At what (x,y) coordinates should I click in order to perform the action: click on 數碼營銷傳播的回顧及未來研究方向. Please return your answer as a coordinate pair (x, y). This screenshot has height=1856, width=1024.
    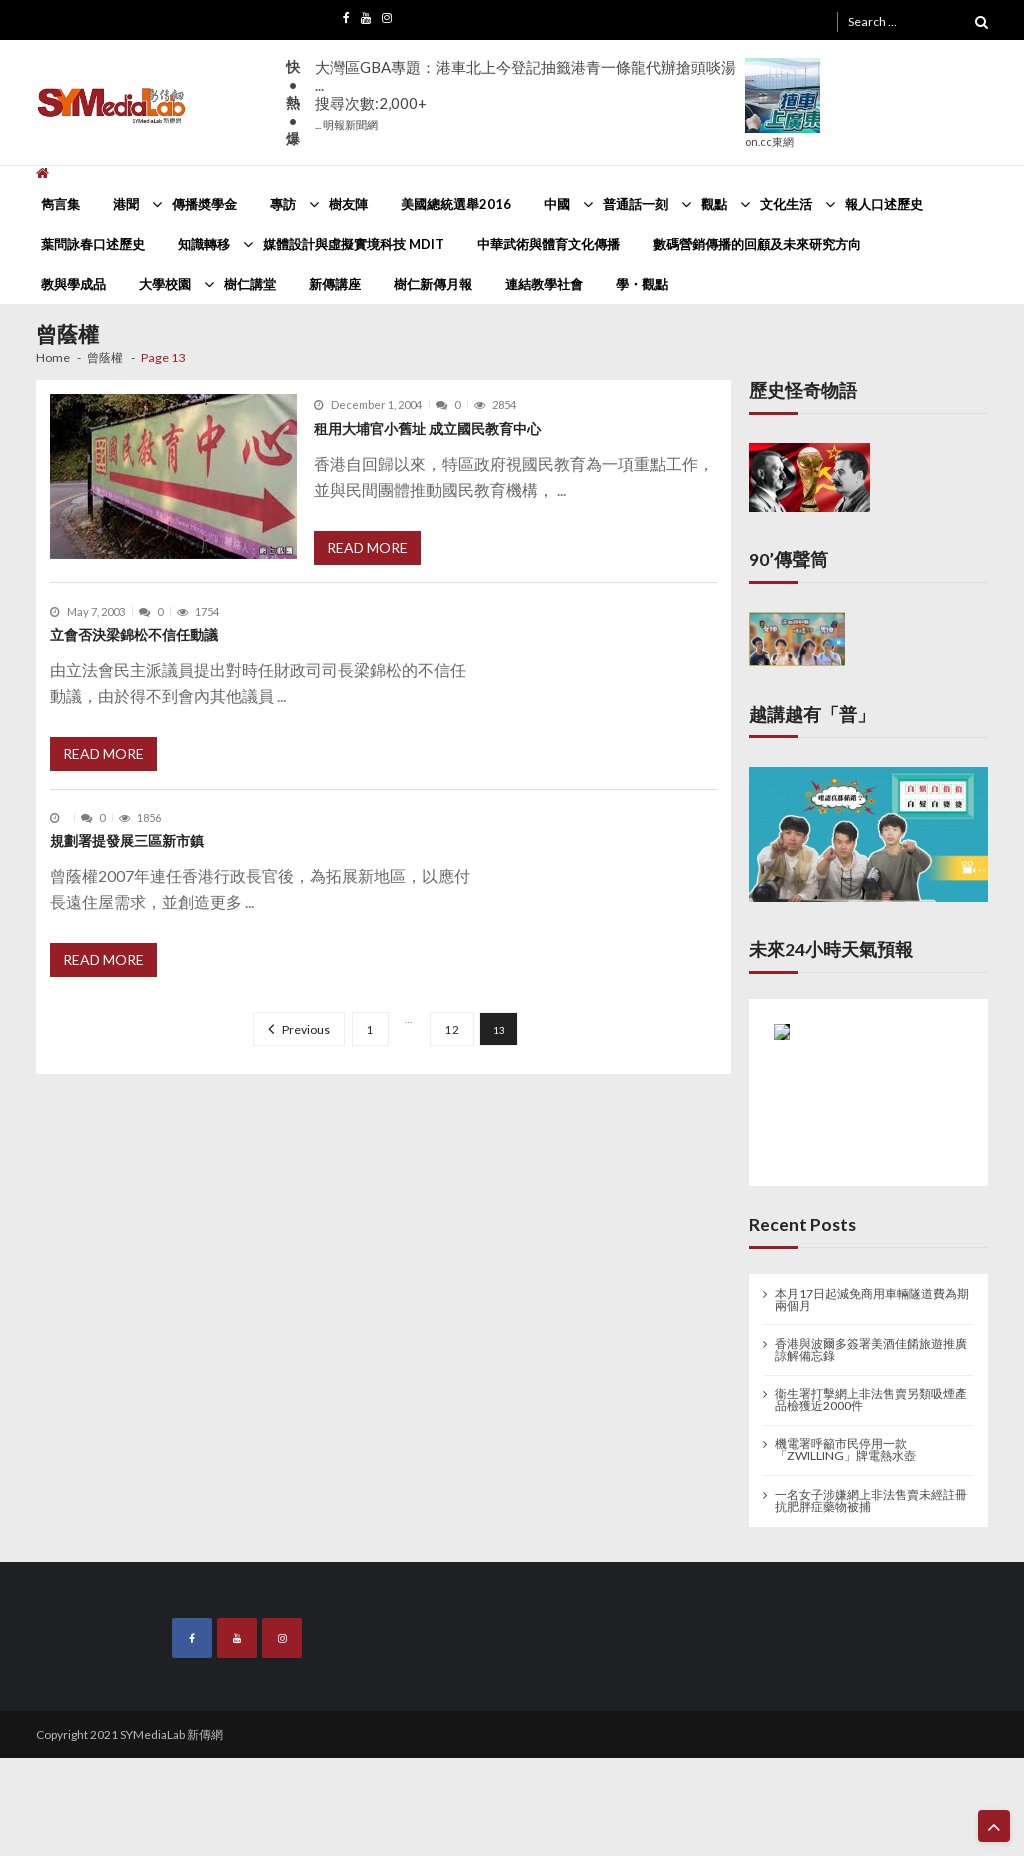
    Looking at the image, I should click on (757, 244).